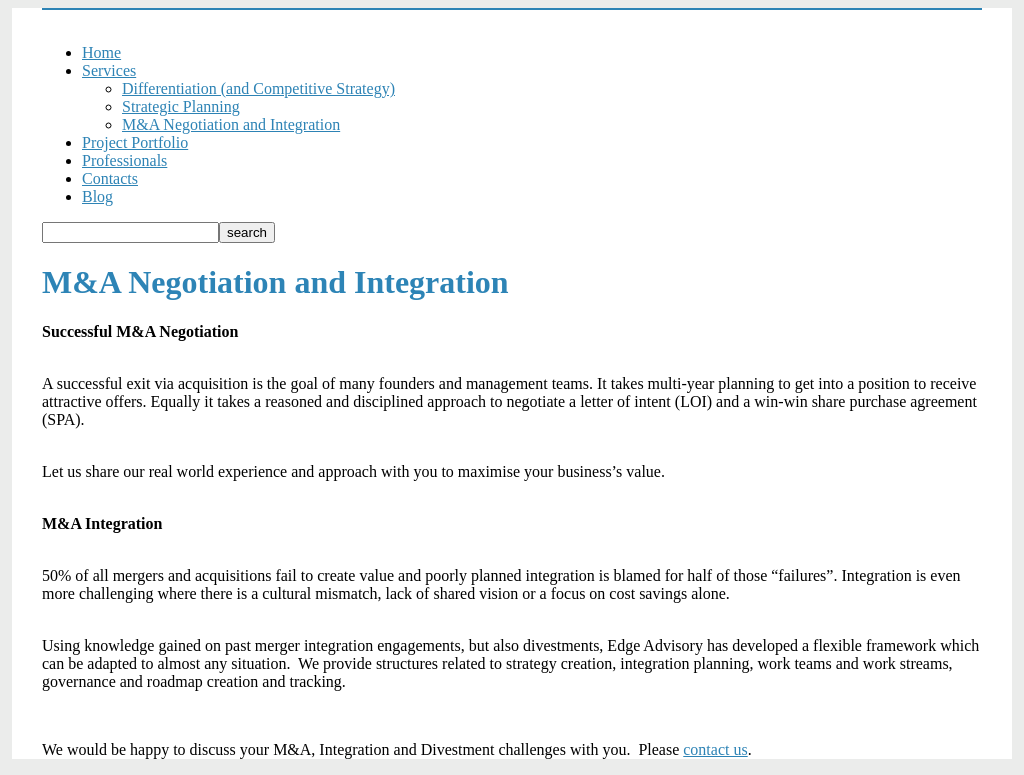  What do you see at coordinates (110, 178) in the screenshot?
I see `Contacts` at bounding box center [110, 178].